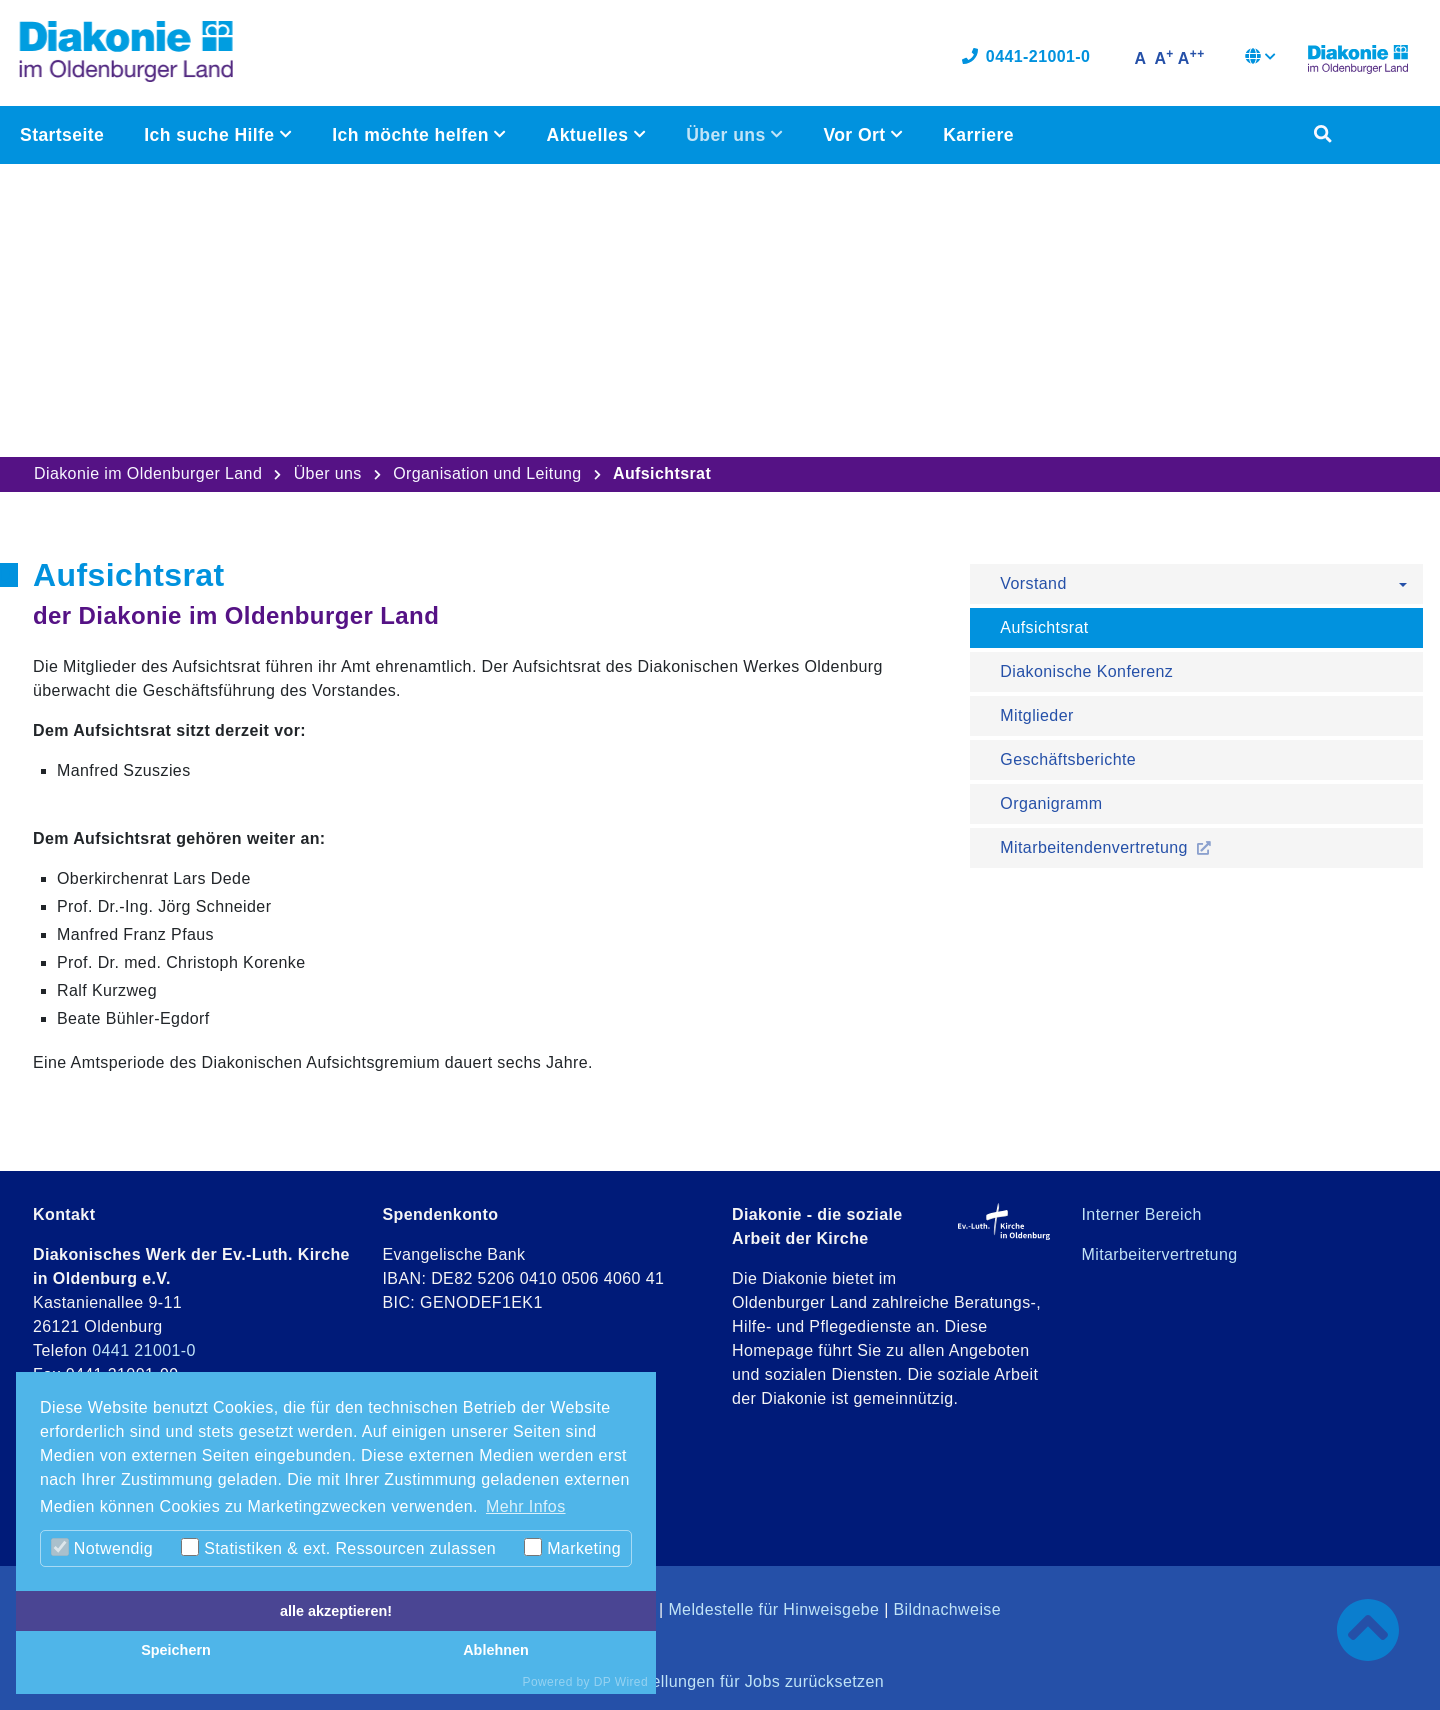 Image resolution: width=1440 pixels, height=1710 pixels. I want to click on Organisation und Leitung, so click(487, 473).